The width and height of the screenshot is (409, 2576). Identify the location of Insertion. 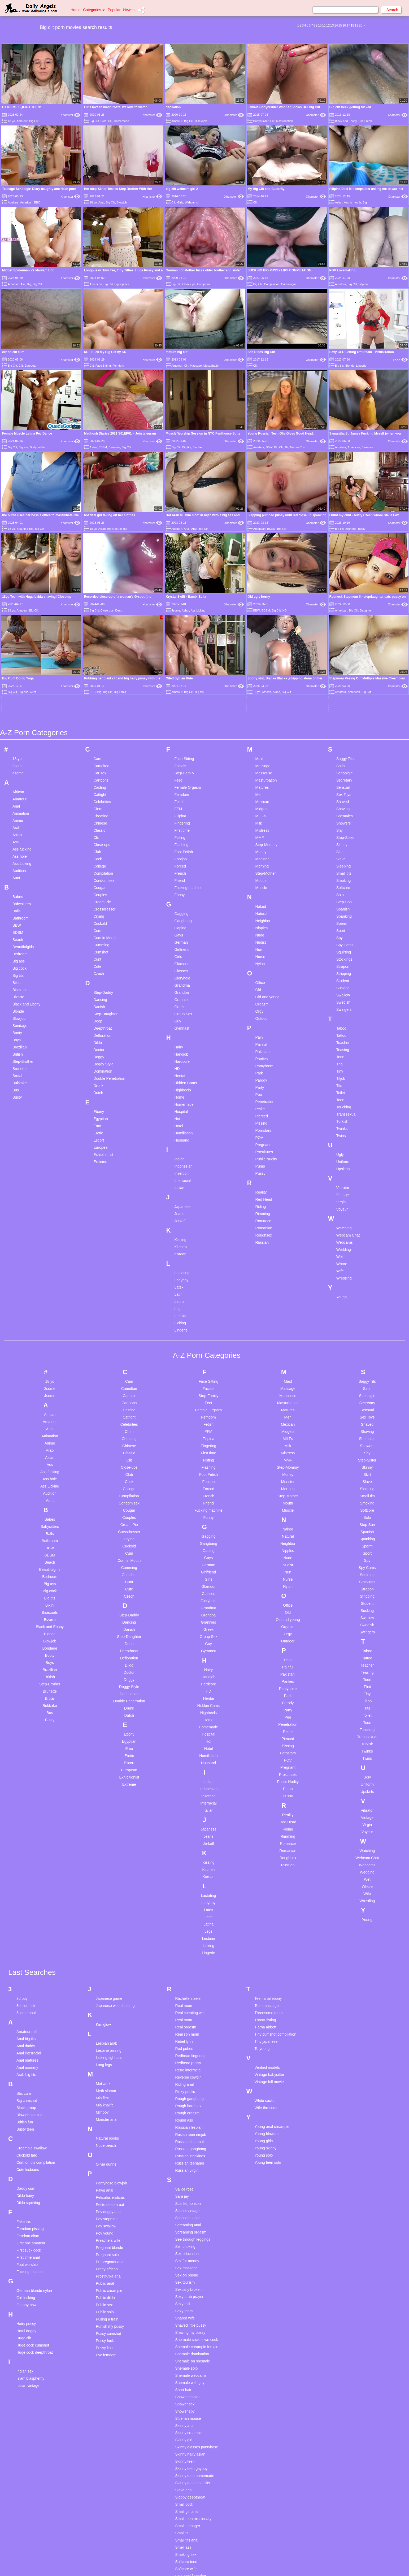
(181, 1014).